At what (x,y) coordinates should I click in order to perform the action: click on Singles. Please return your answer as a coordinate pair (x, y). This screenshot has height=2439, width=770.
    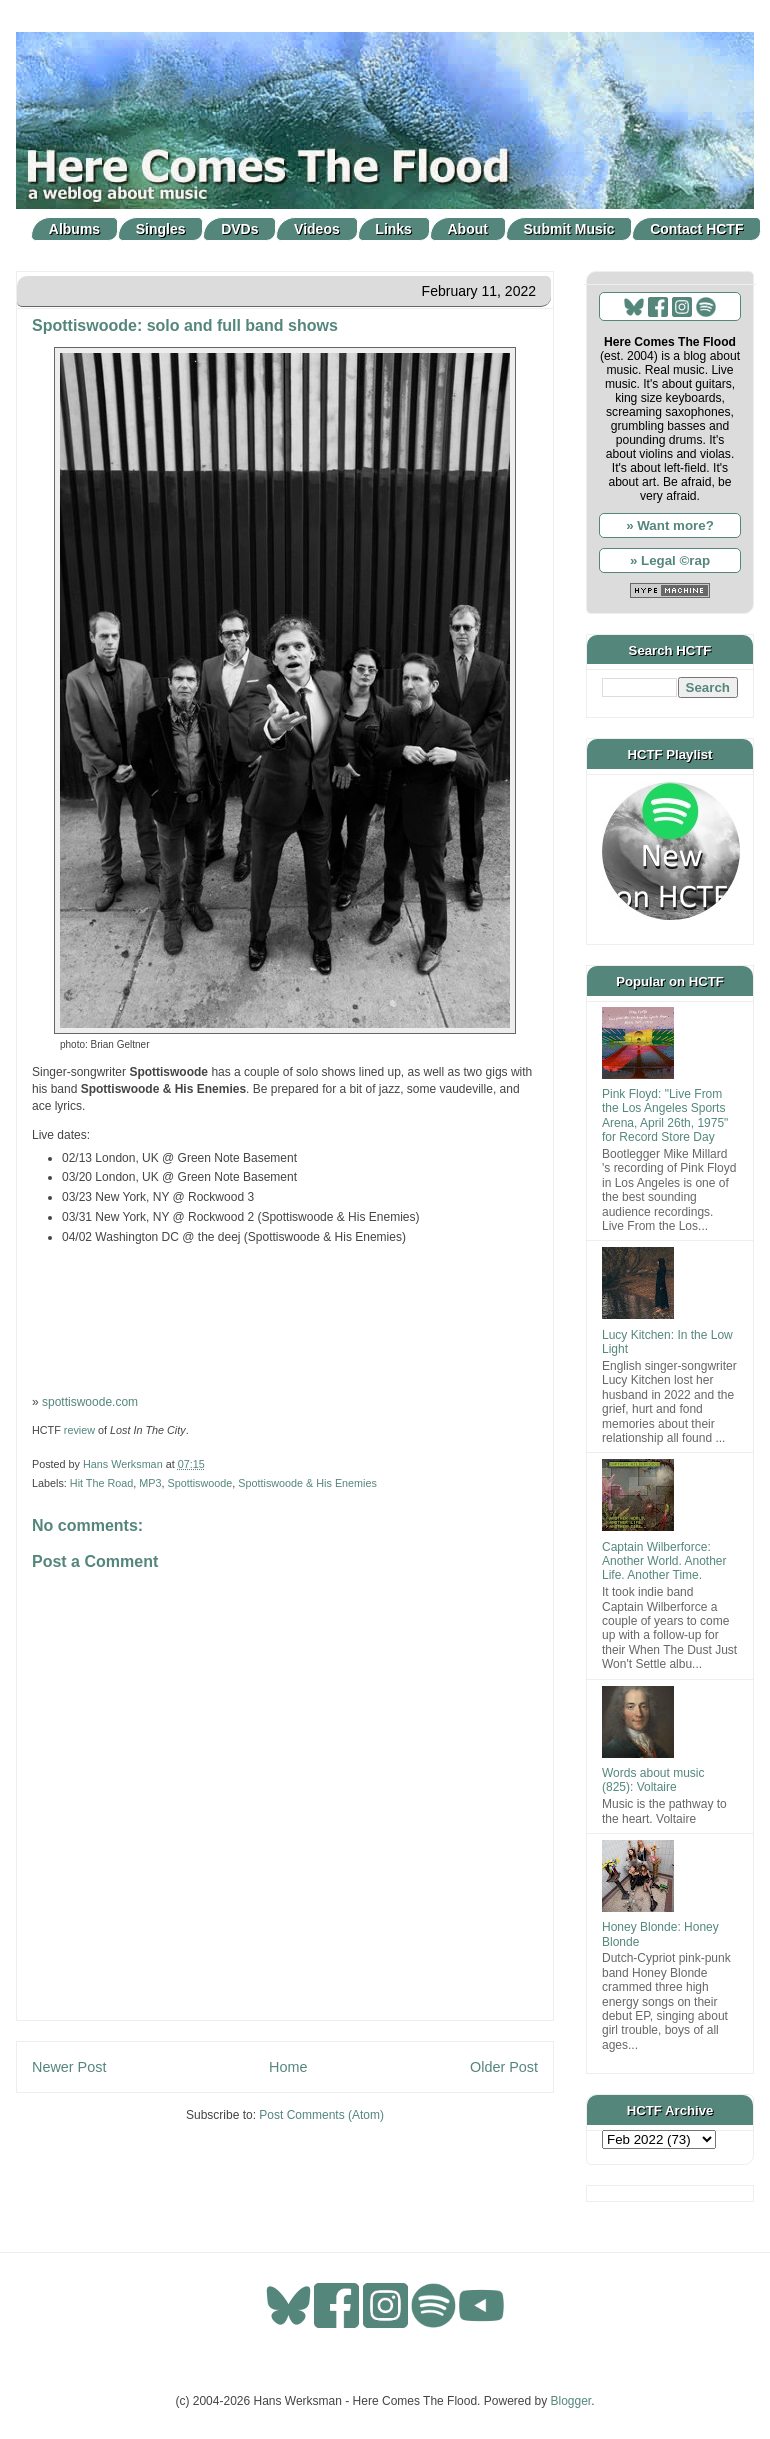
    Looking at the image, I should click on (161, 229).